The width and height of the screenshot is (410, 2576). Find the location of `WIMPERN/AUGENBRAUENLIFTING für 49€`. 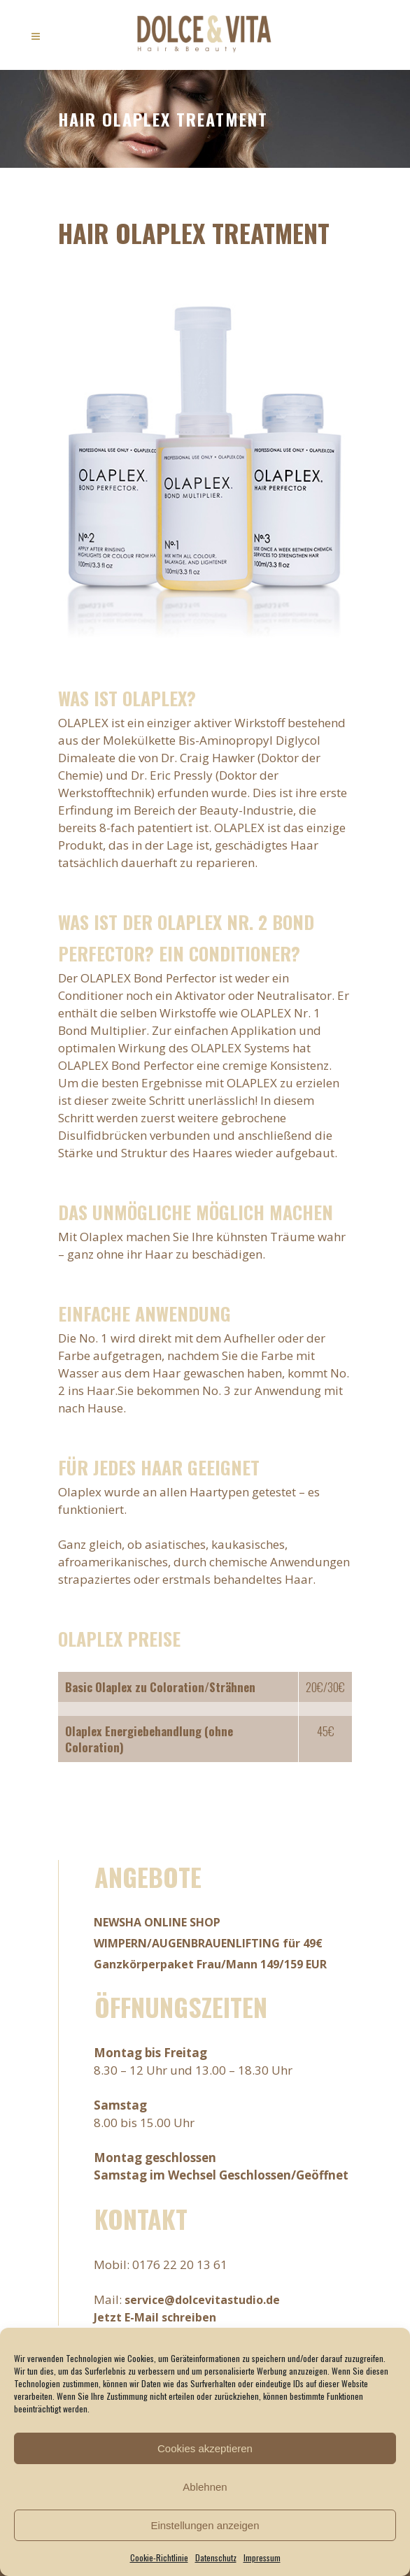

WIMPERN/AUGENBRAUENLIFTING für 49€ is located at coordinates (208, 1943).